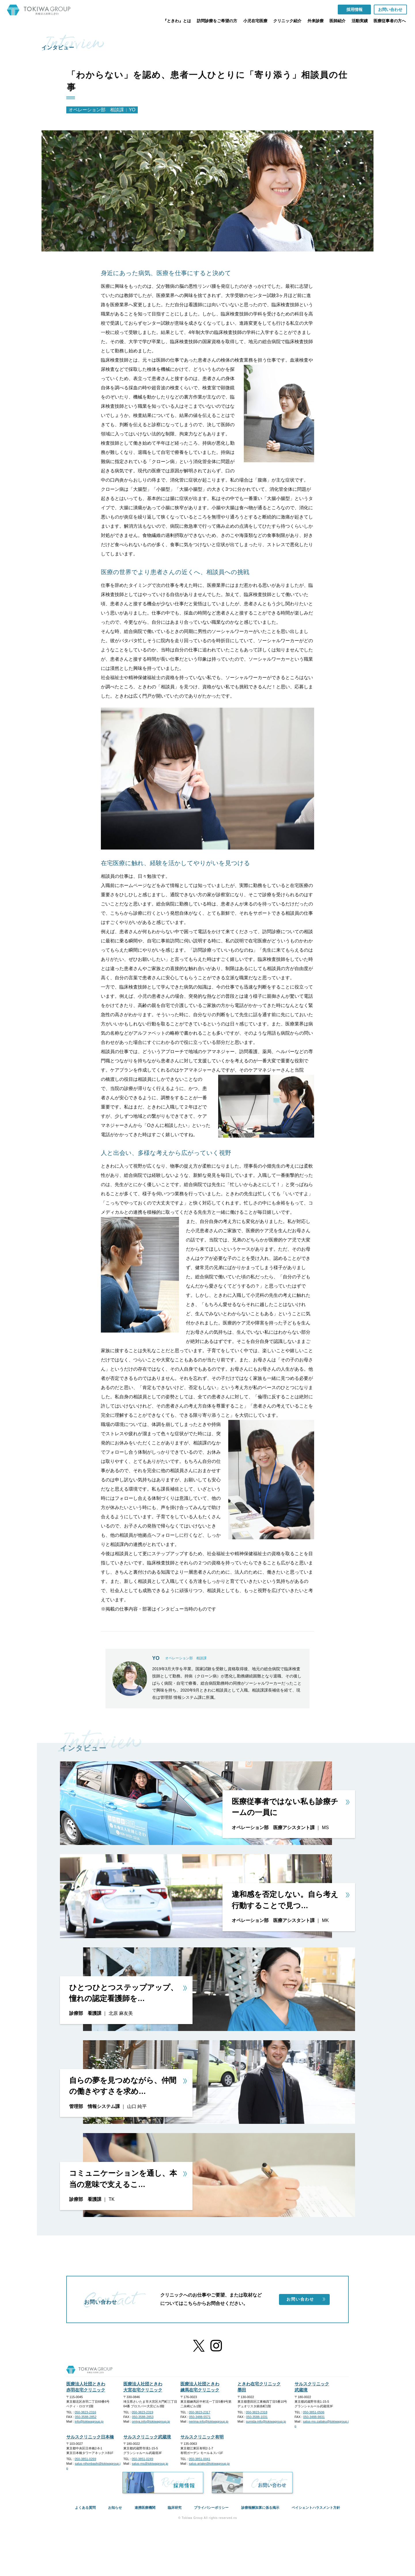 Image resolution: width=415 pixels, height=2576 pixels. What do you see at coordinates (208, 2421) in the screenshot?
I see `nerima-info@tokiwagroup.jp` at bounding box center [208, 2421].